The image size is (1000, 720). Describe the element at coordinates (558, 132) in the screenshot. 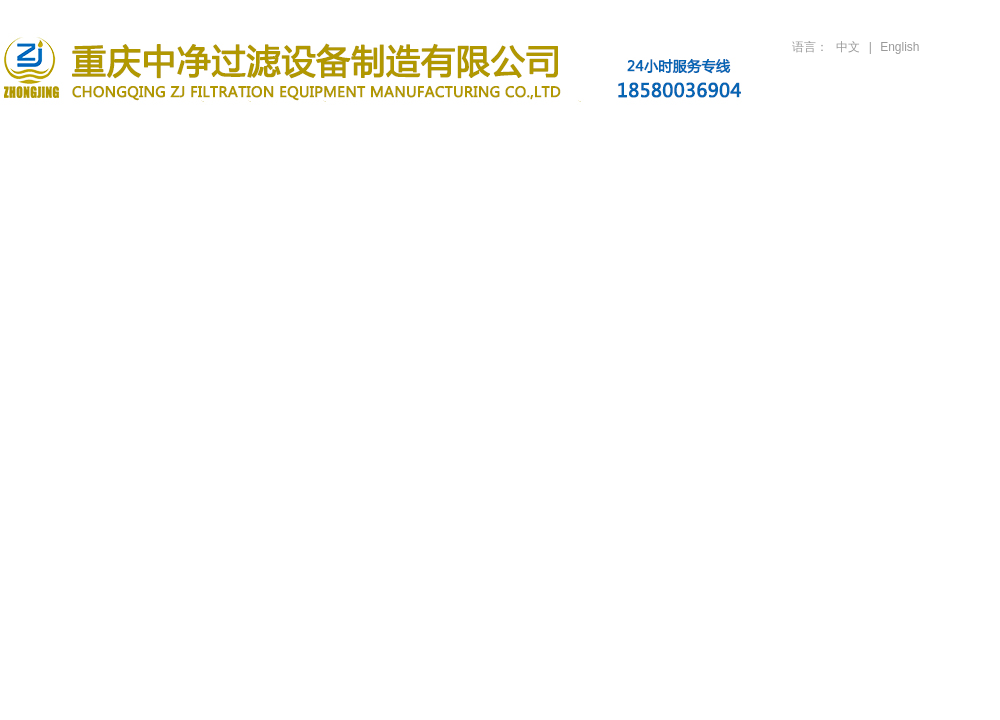

I see `行业案例` at that location.